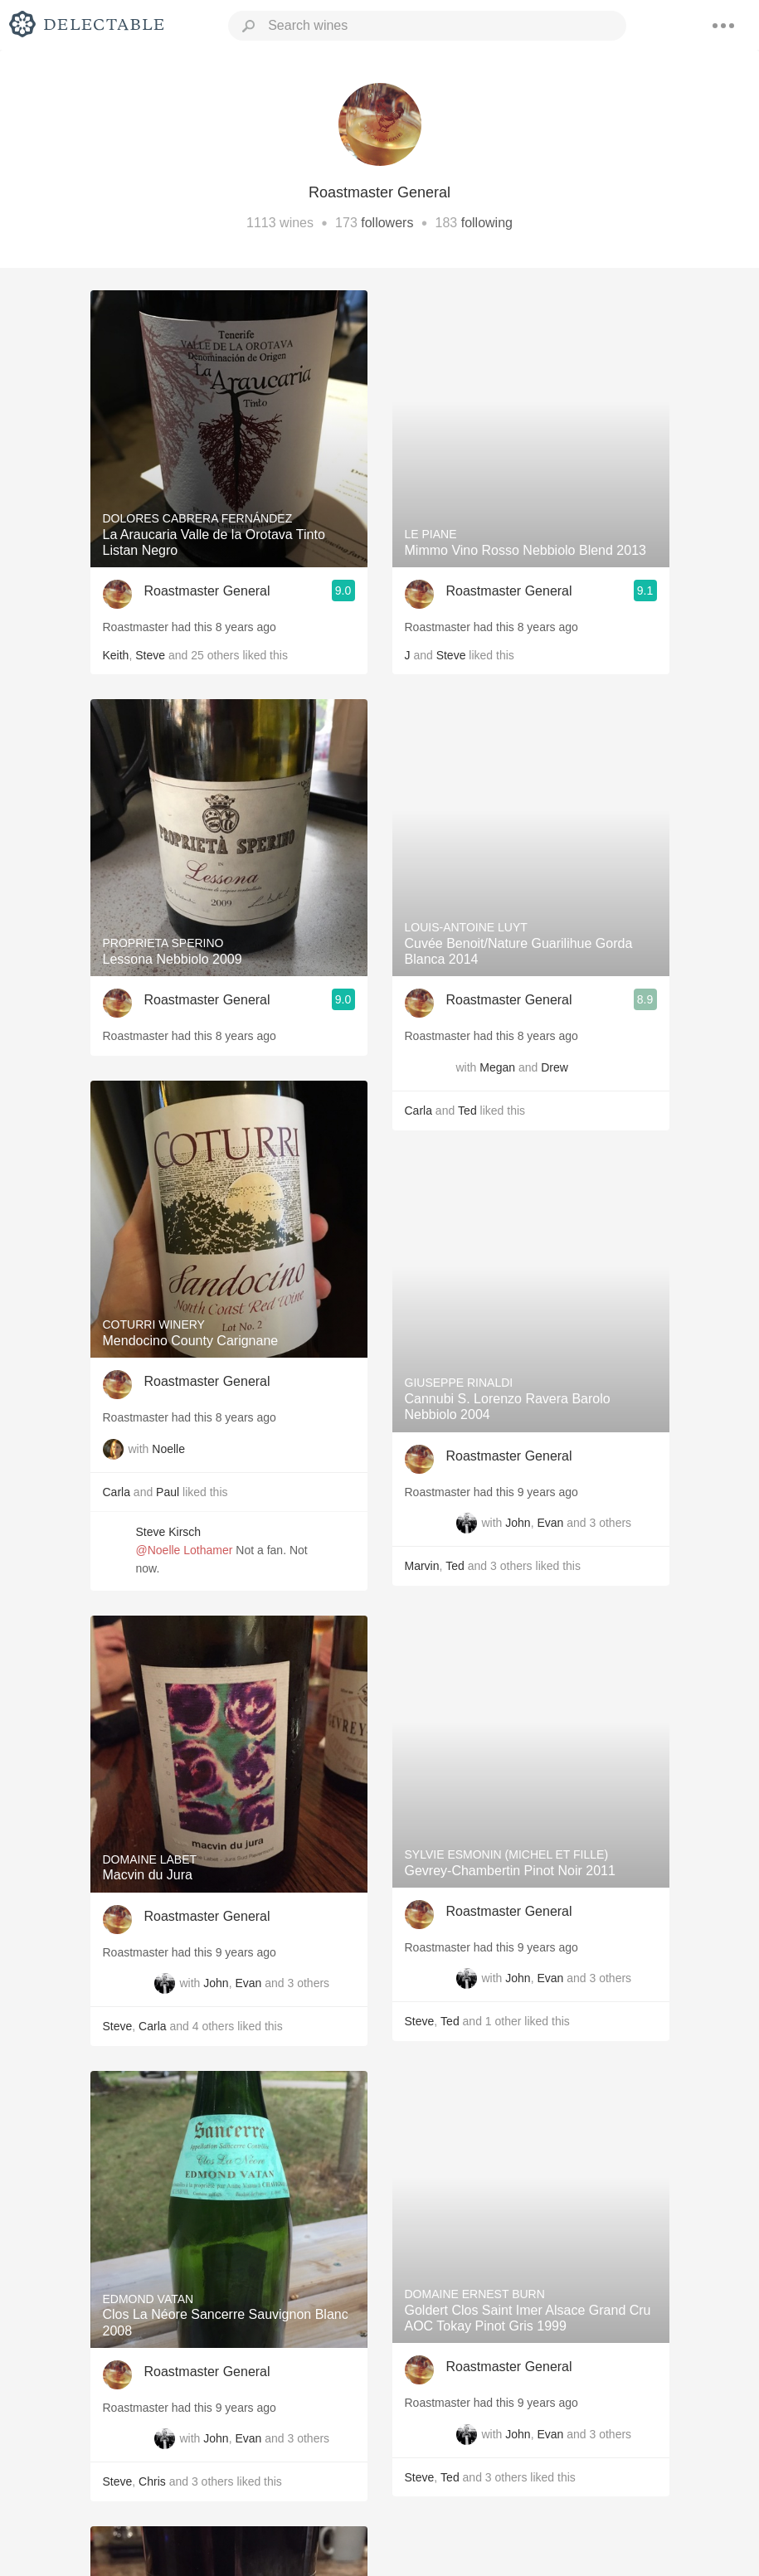 This screenshot has width=759, height=2576. What do you see at coordinates (169, 1531) in the screenshot?
I see `Steve Kirsch` at bounding box center [169, 1531].